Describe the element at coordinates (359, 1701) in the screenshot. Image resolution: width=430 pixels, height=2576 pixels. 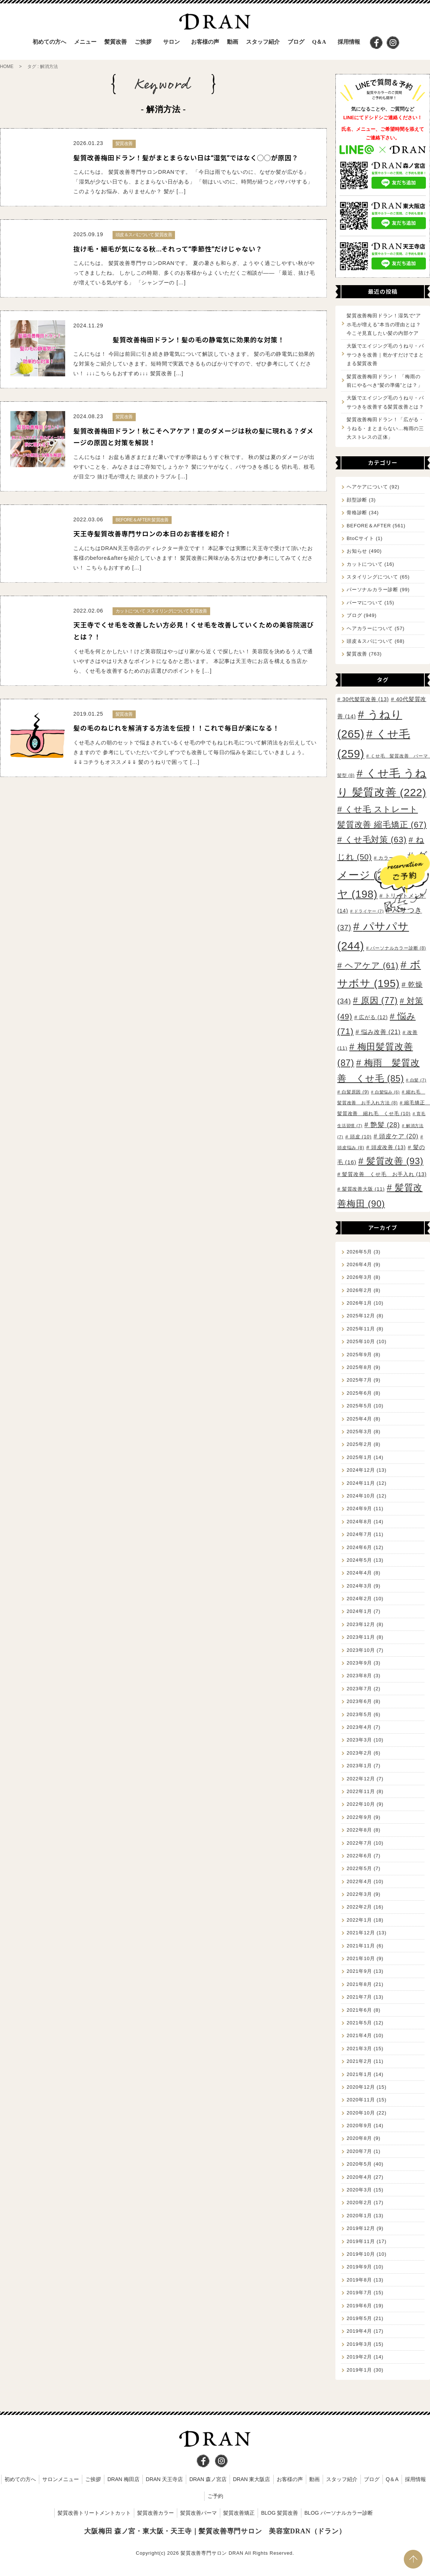
I see `2023年6月` at that location.